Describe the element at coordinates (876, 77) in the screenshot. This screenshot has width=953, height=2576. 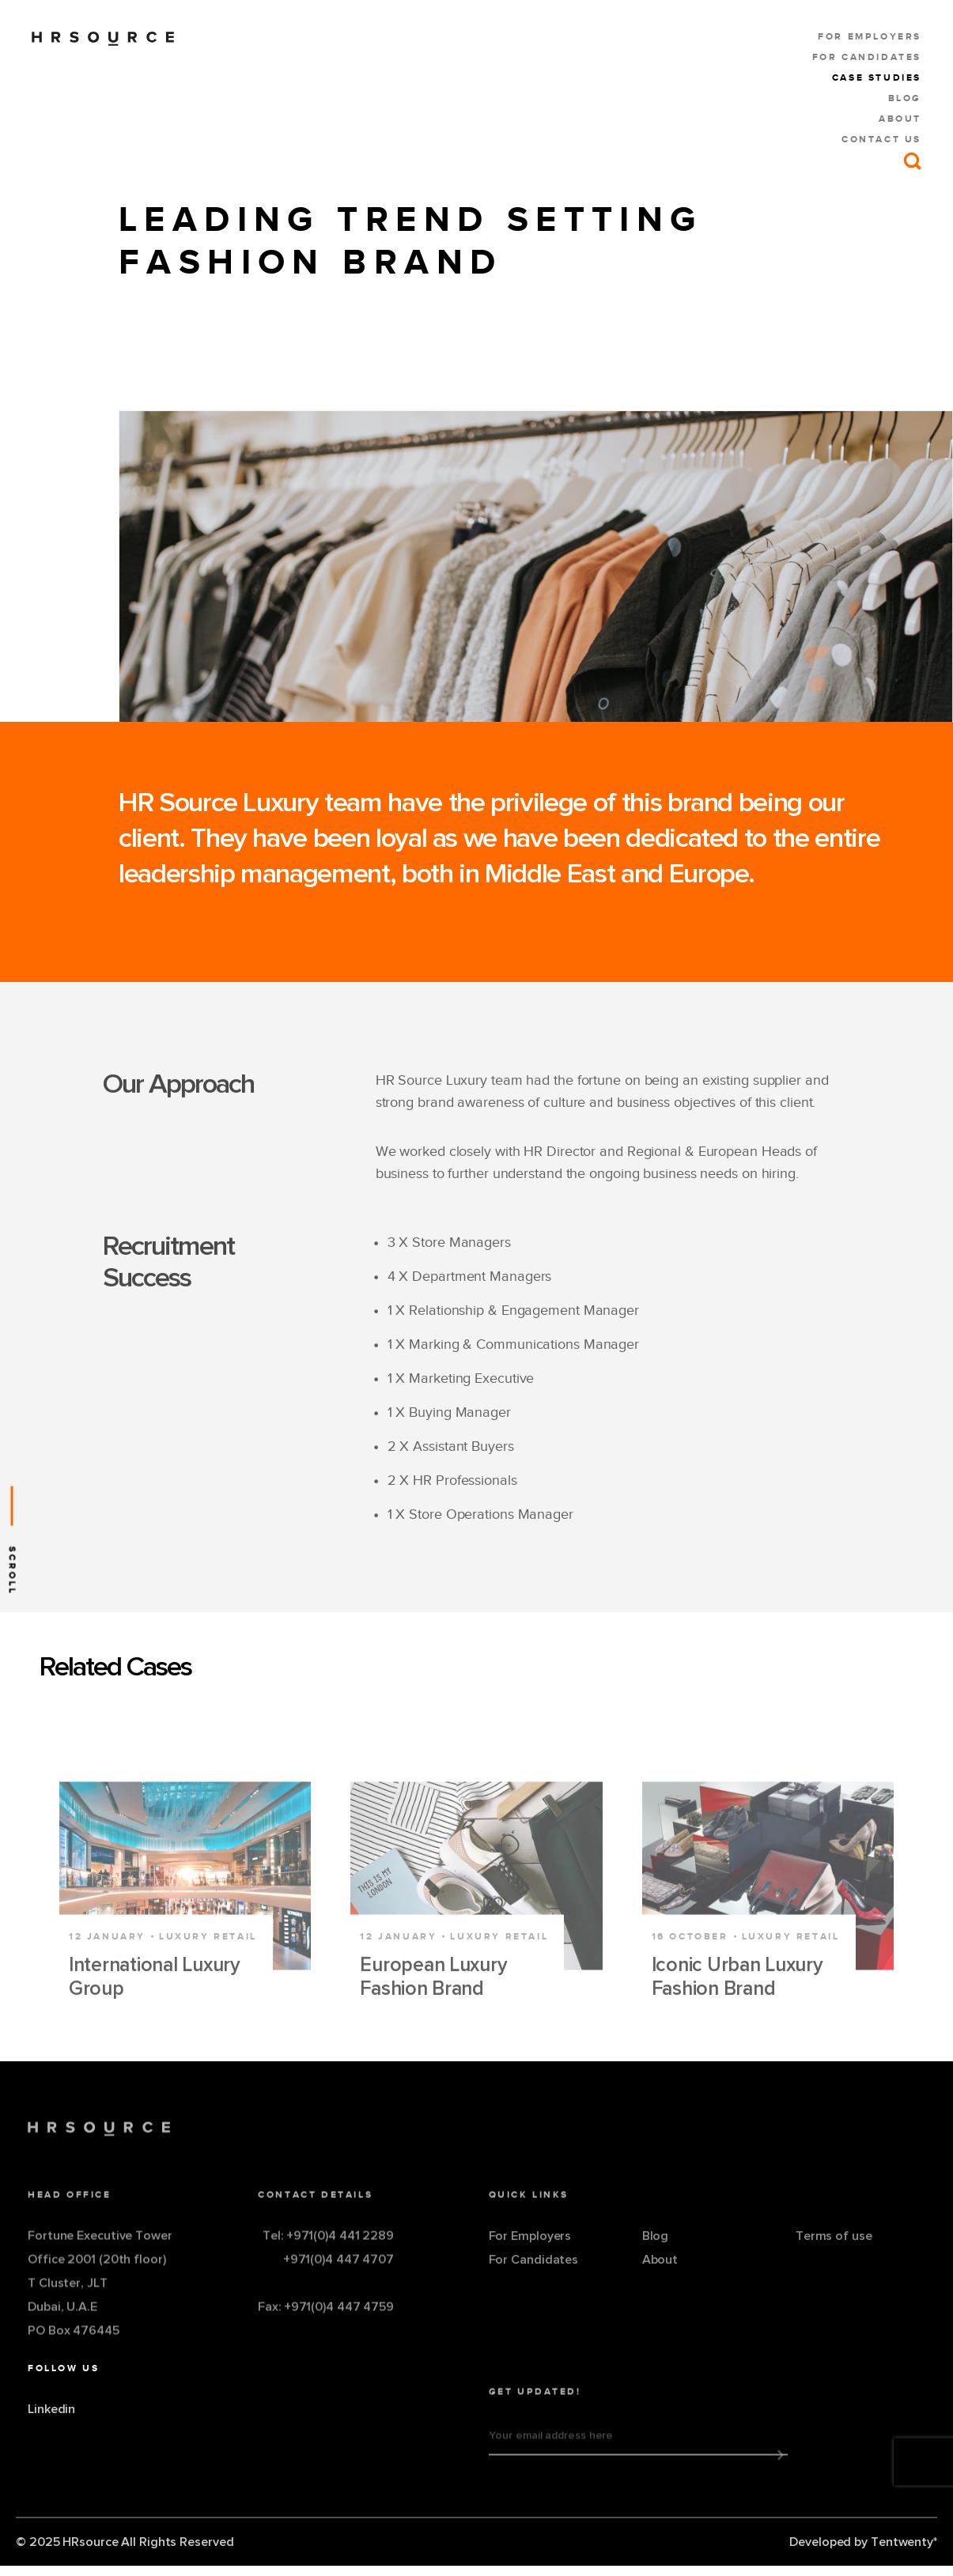
I see `Case Studies` at that location.